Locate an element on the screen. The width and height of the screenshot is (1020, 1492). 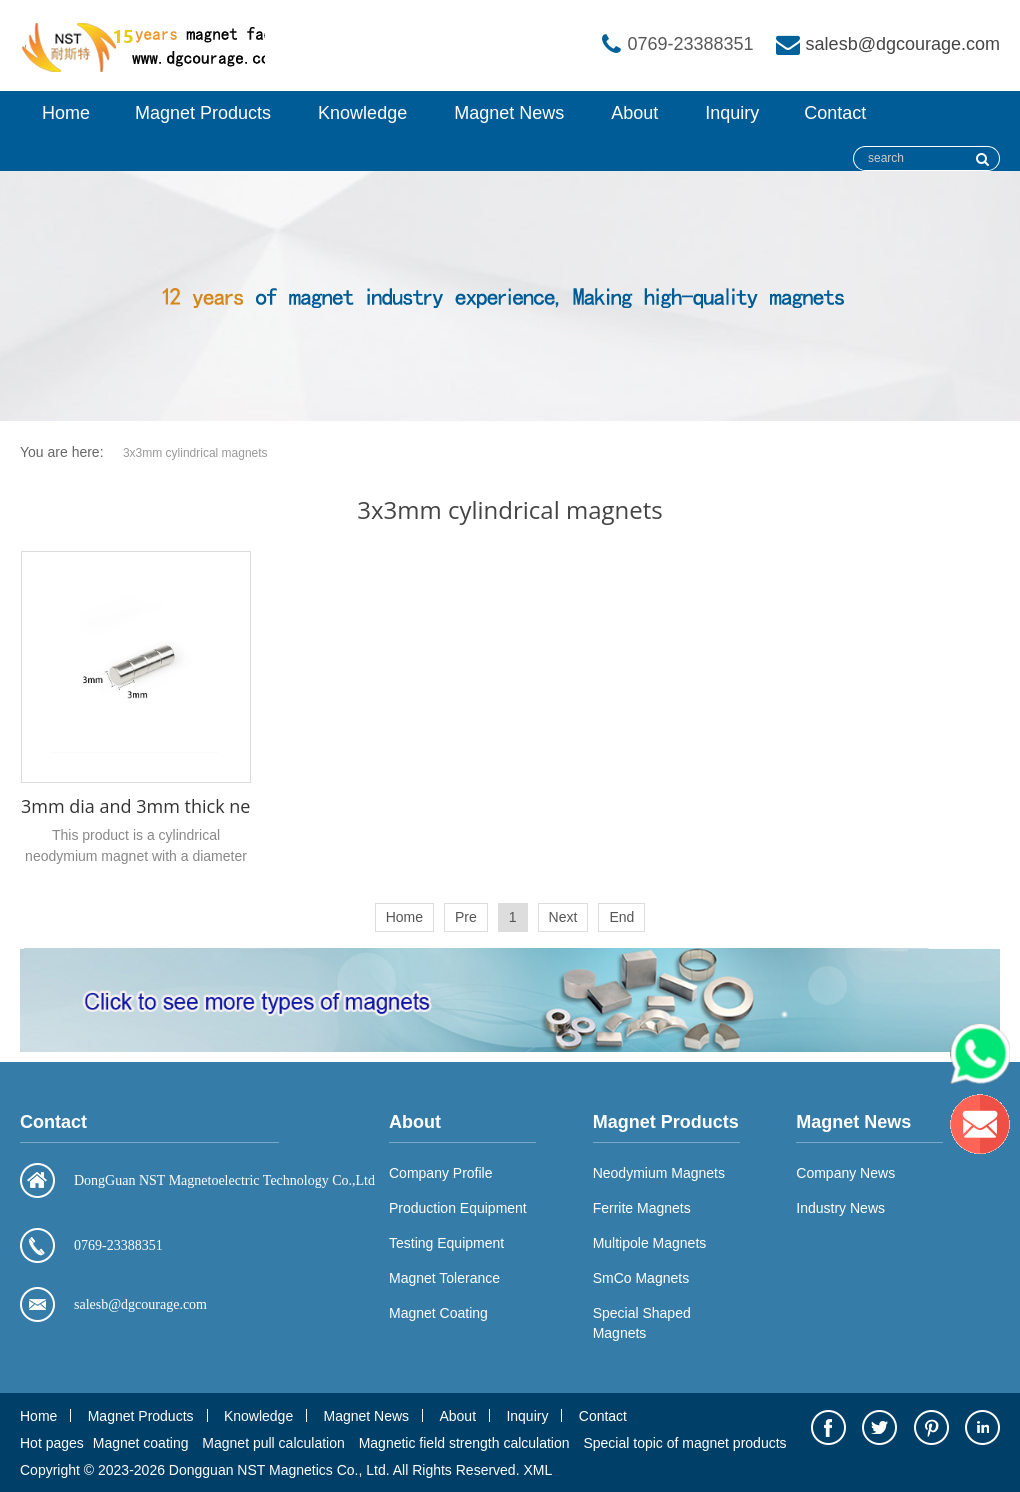
Magnet pull calculation is located at coordinates (273, 1443).